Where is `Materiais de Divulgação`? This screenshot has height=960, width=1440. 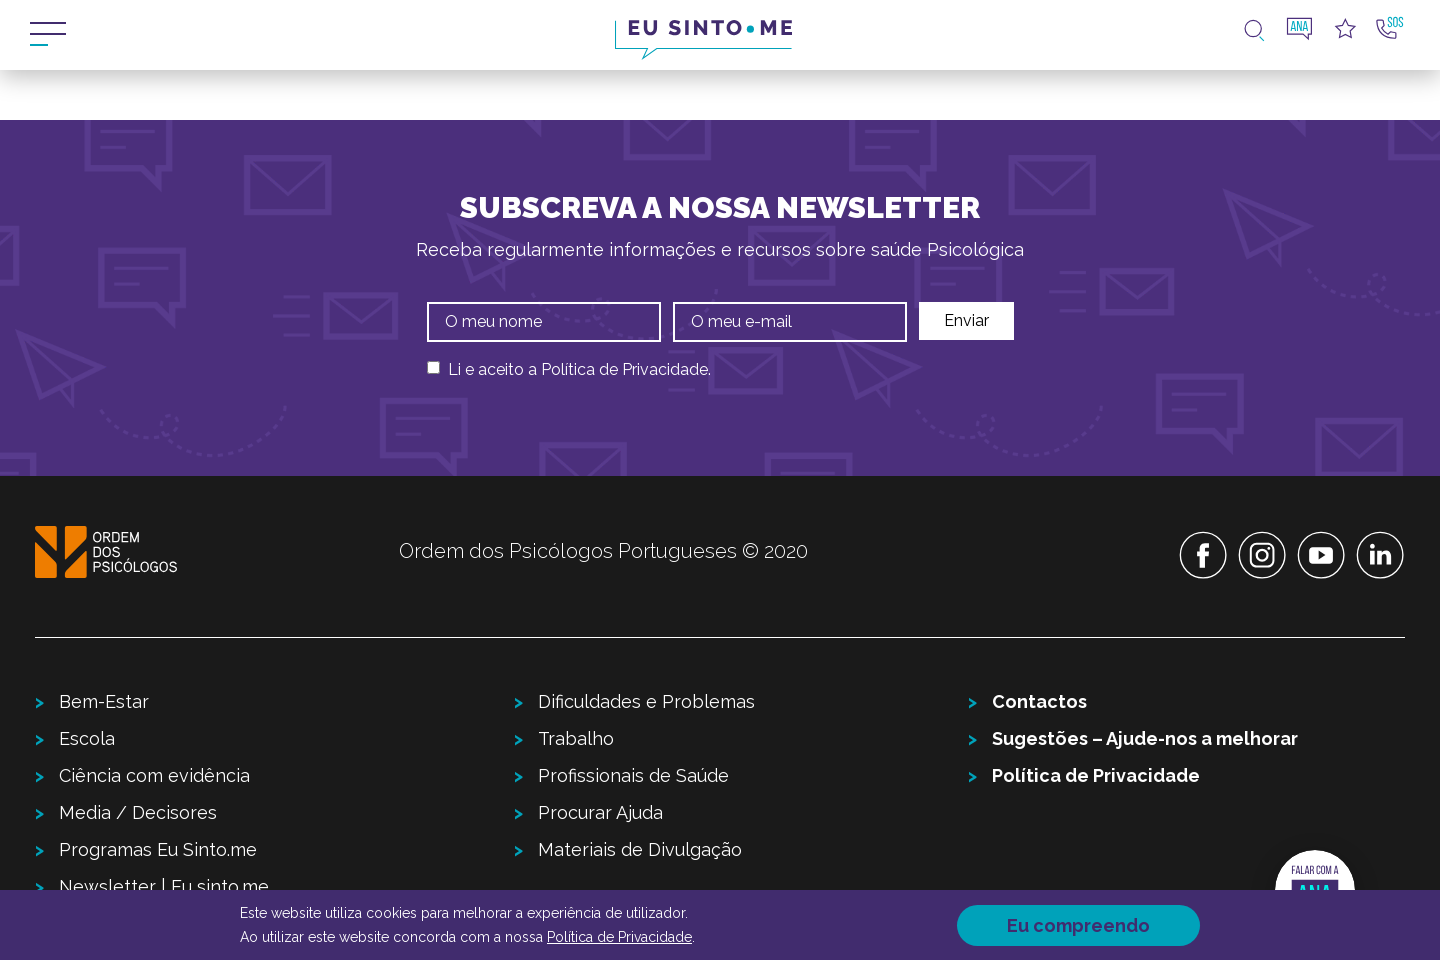 Materiais de Divulgação is located at coordinates (640, 849).